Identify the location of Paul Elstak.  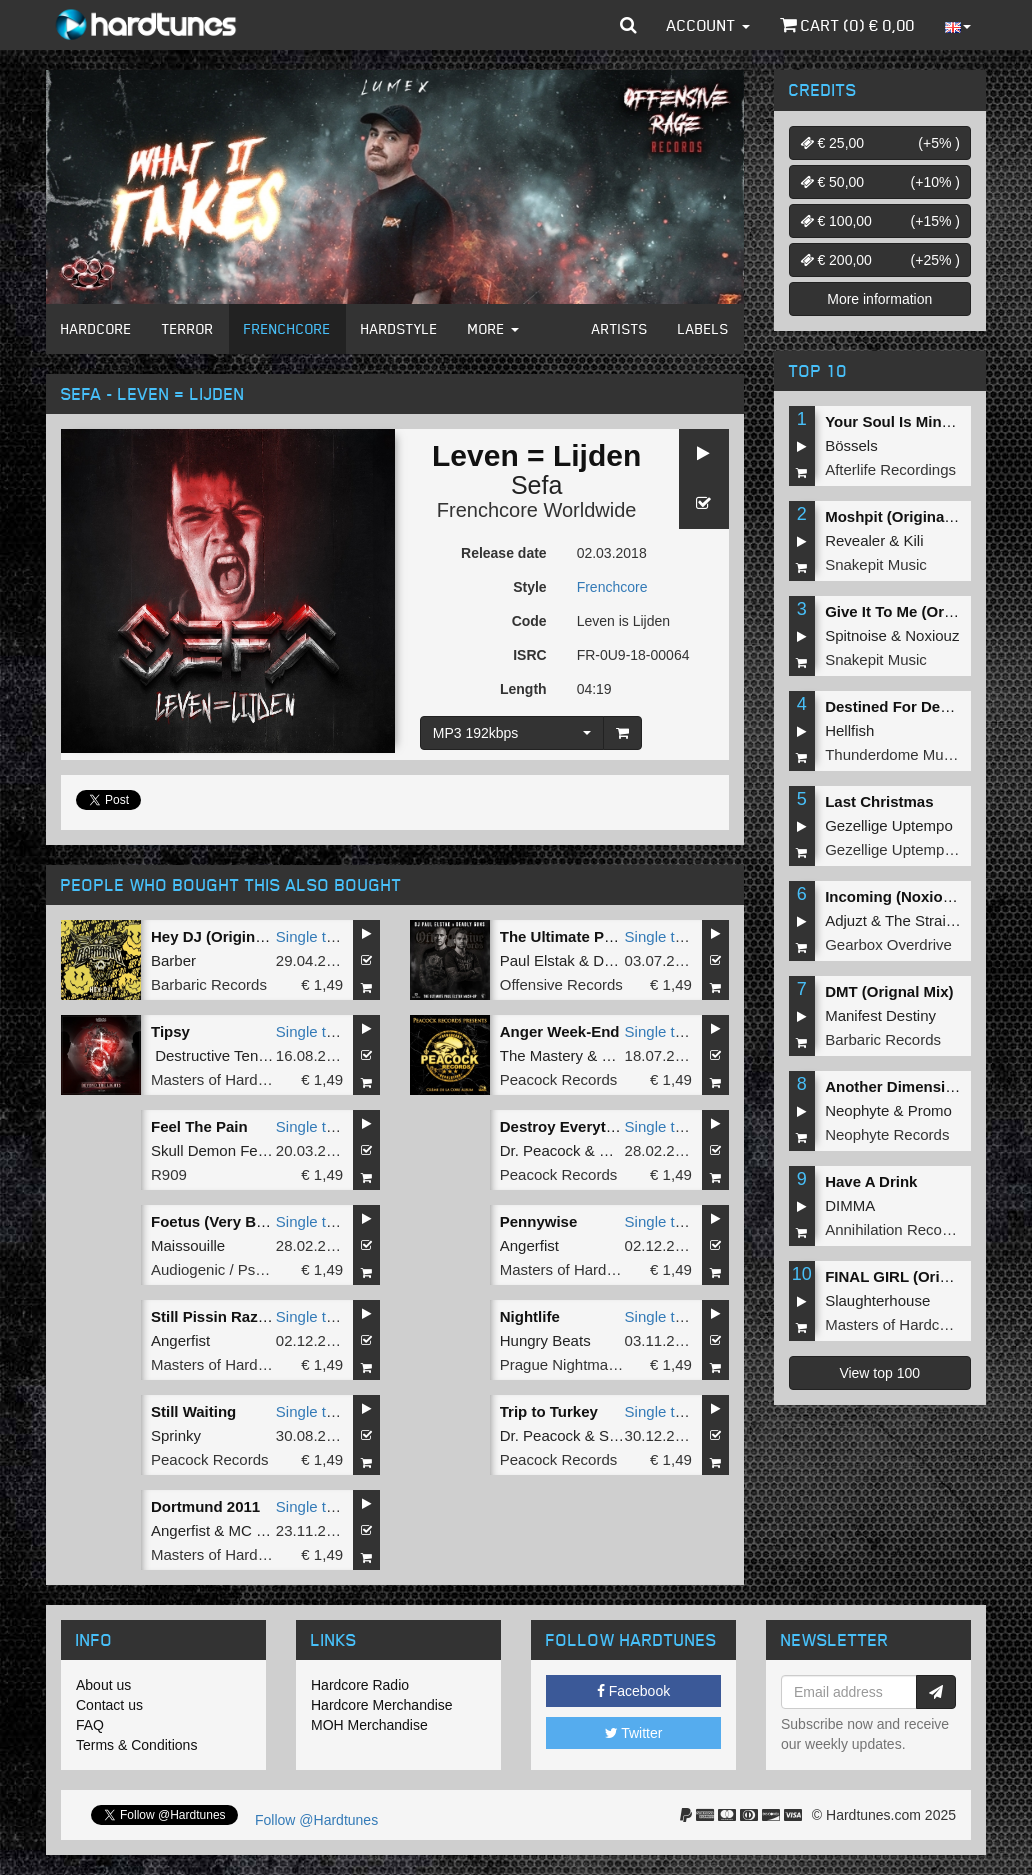
(537, 960).